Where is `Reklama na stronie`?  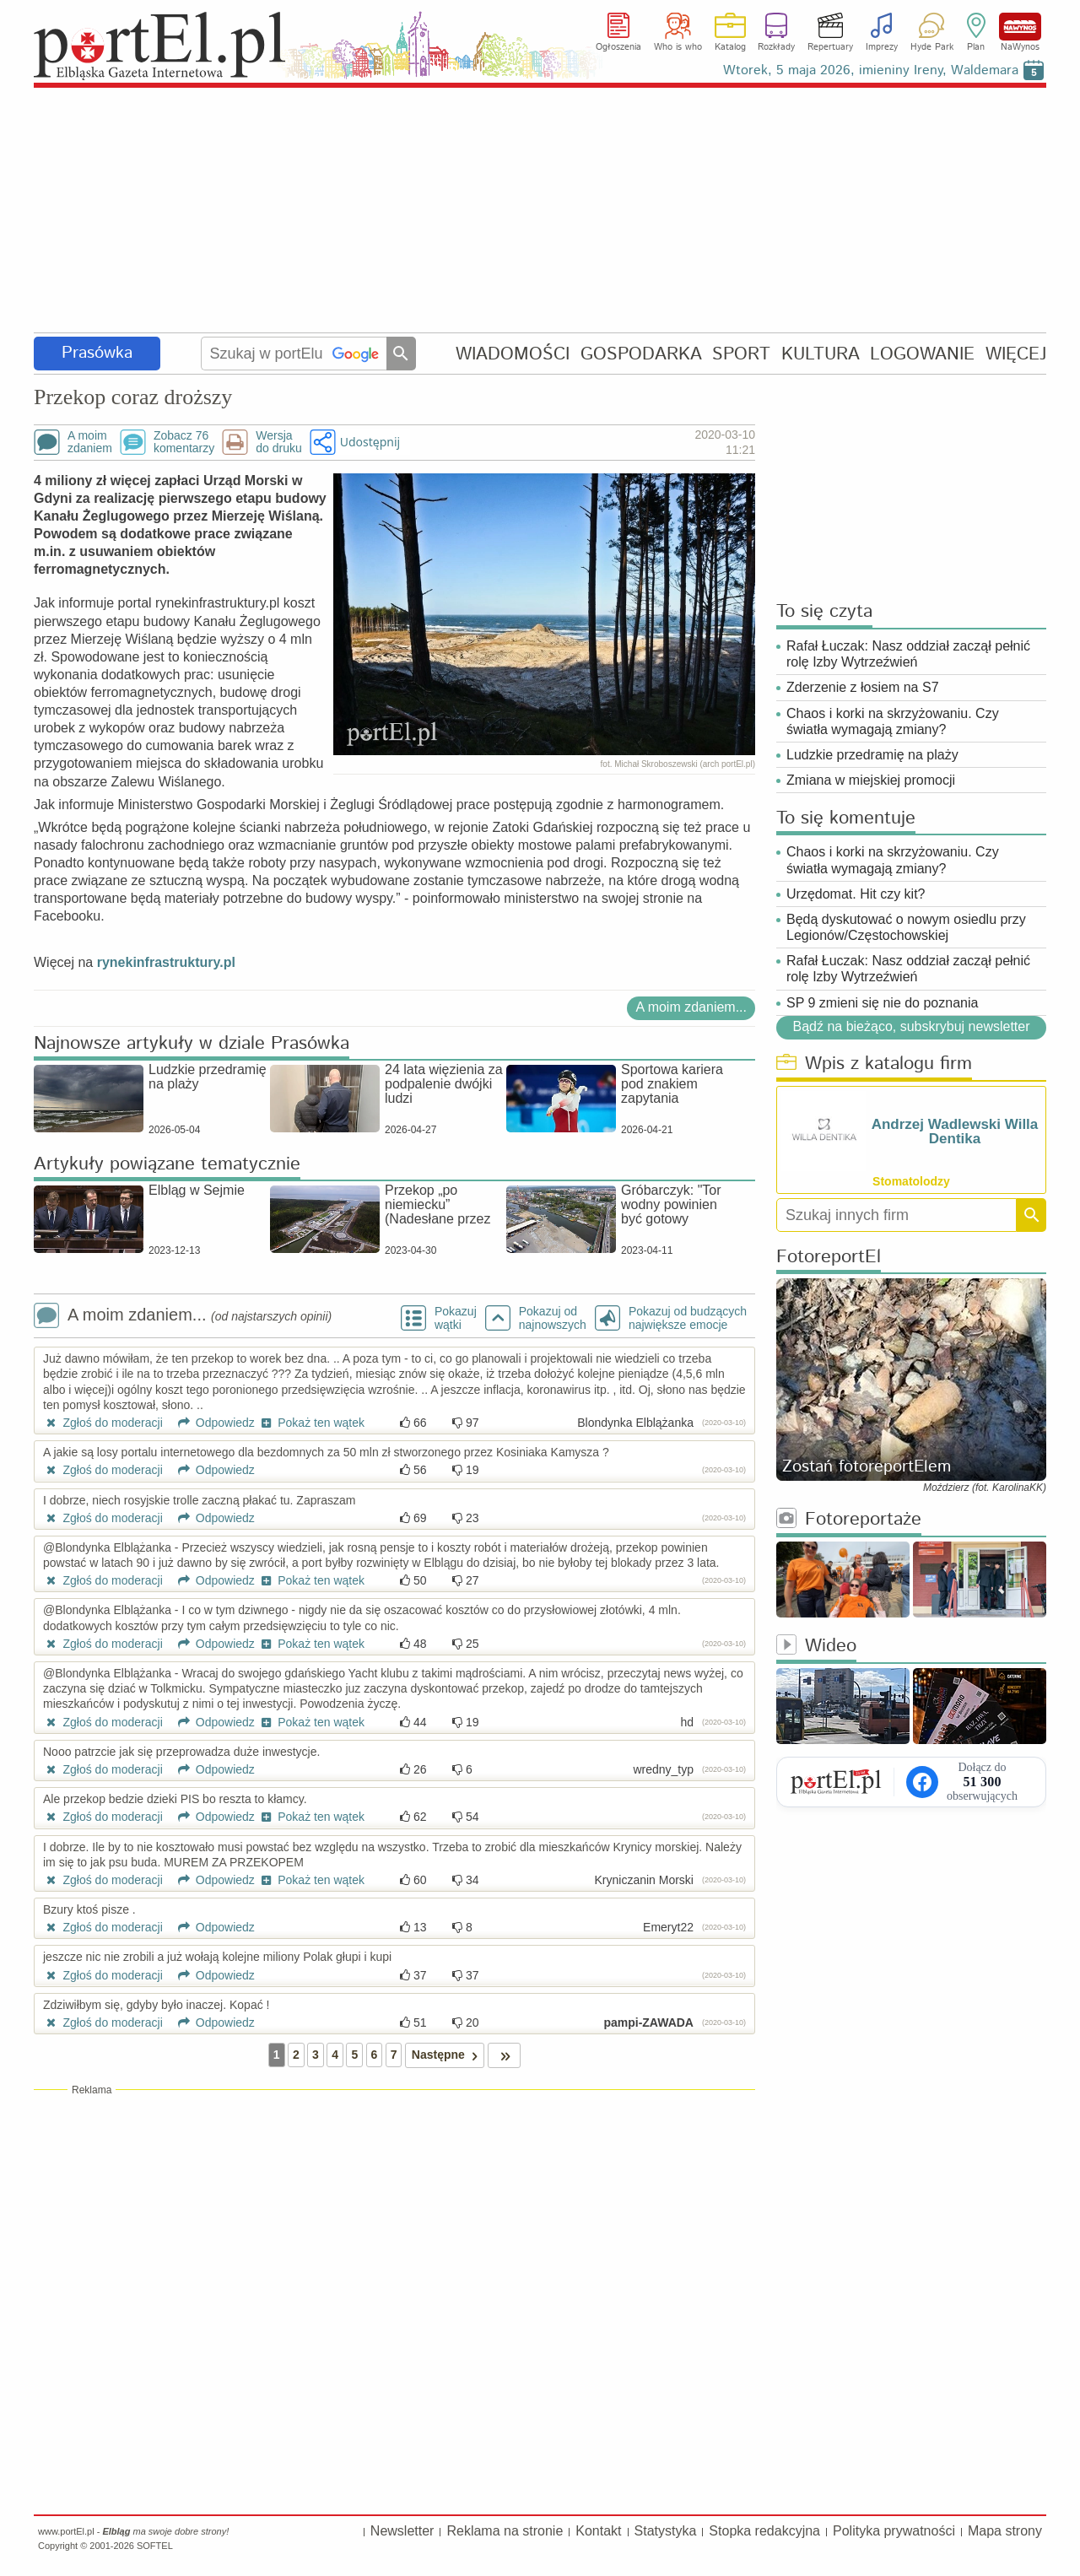 Reklama na stronie is located at coordinates (504, 2531).